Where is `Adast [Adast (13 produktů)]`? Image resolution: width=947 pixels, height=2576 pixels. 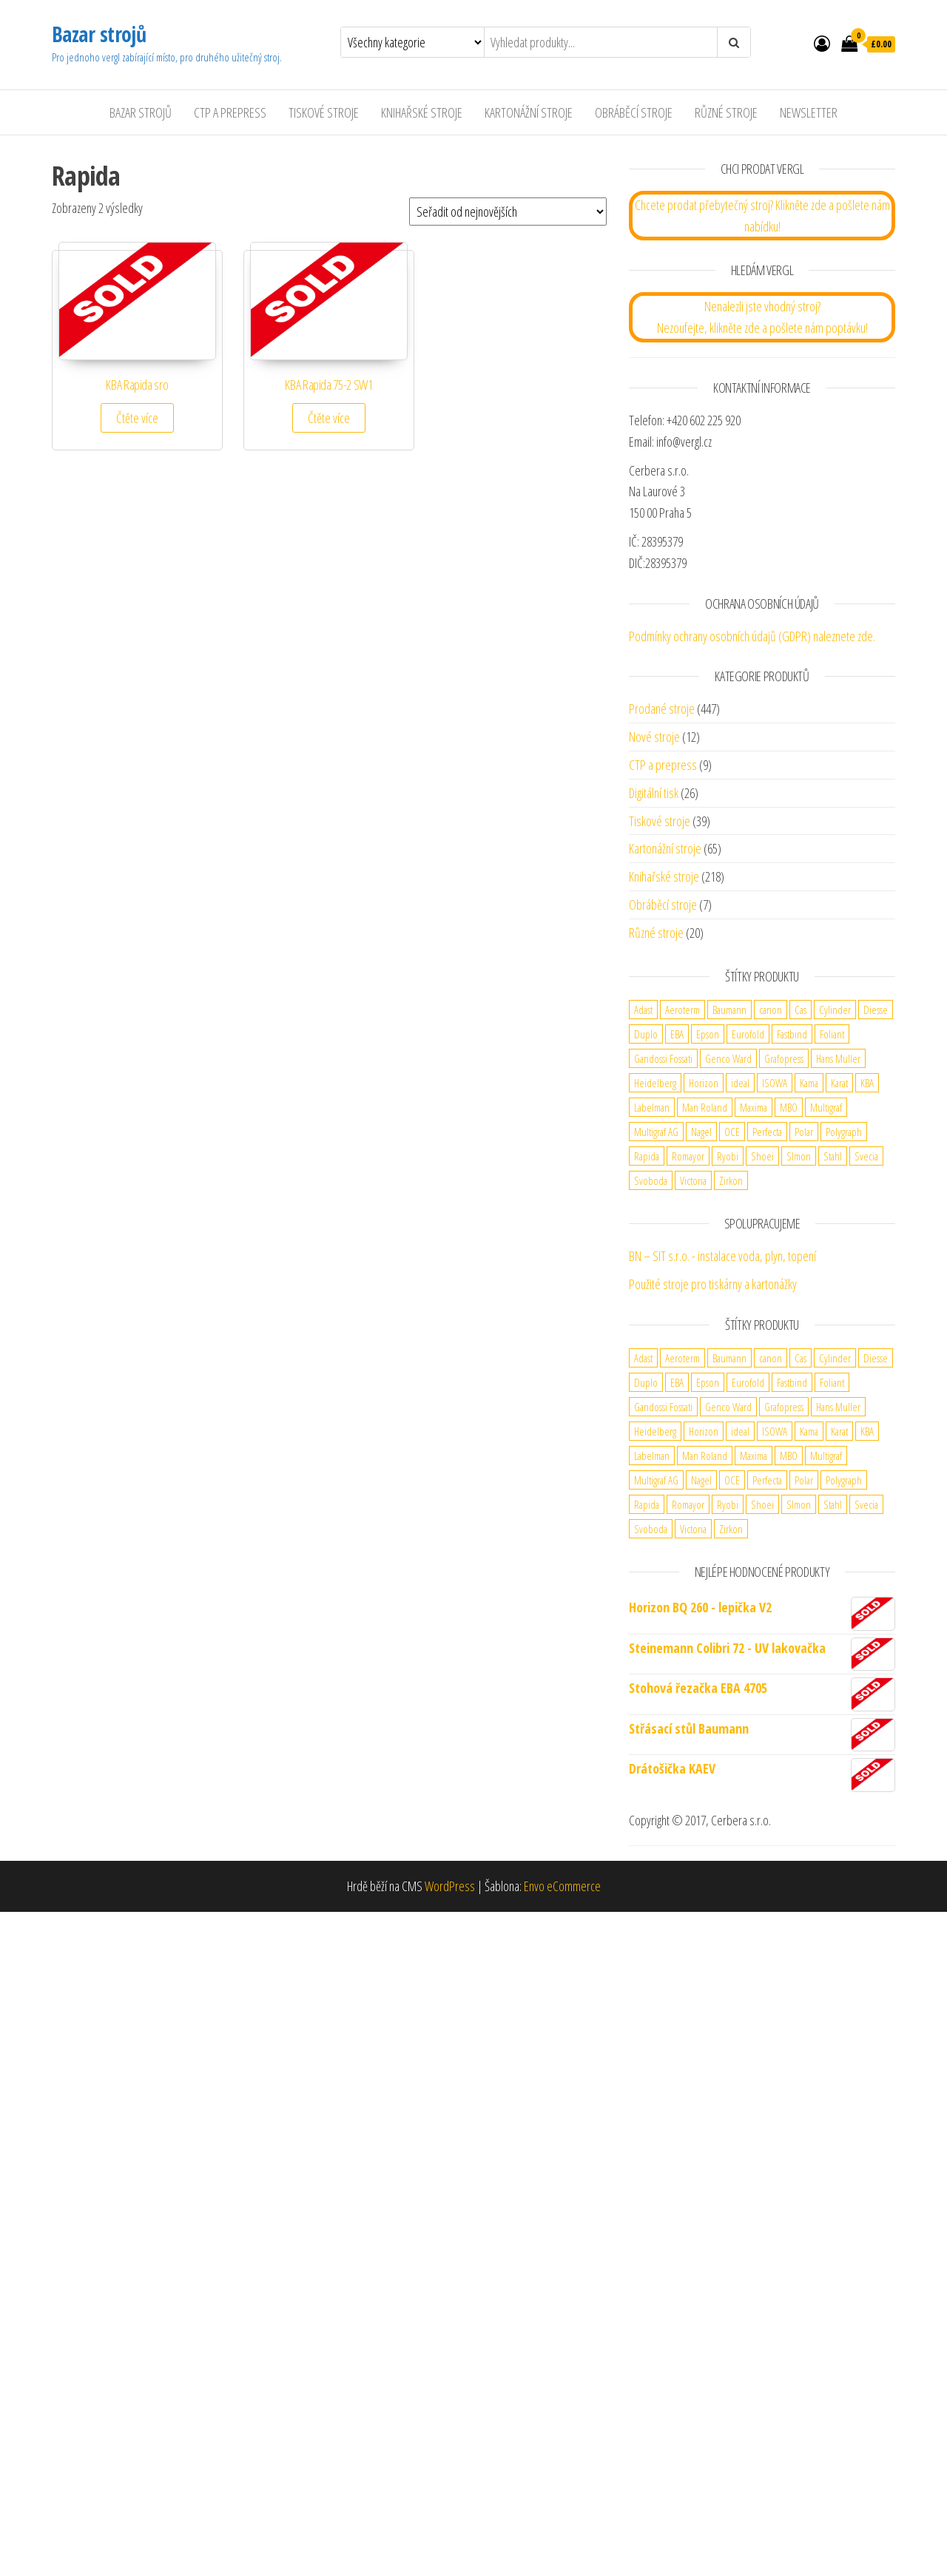
Adast [Adast (13 produktů)] is located at coordinates (643, 1009).